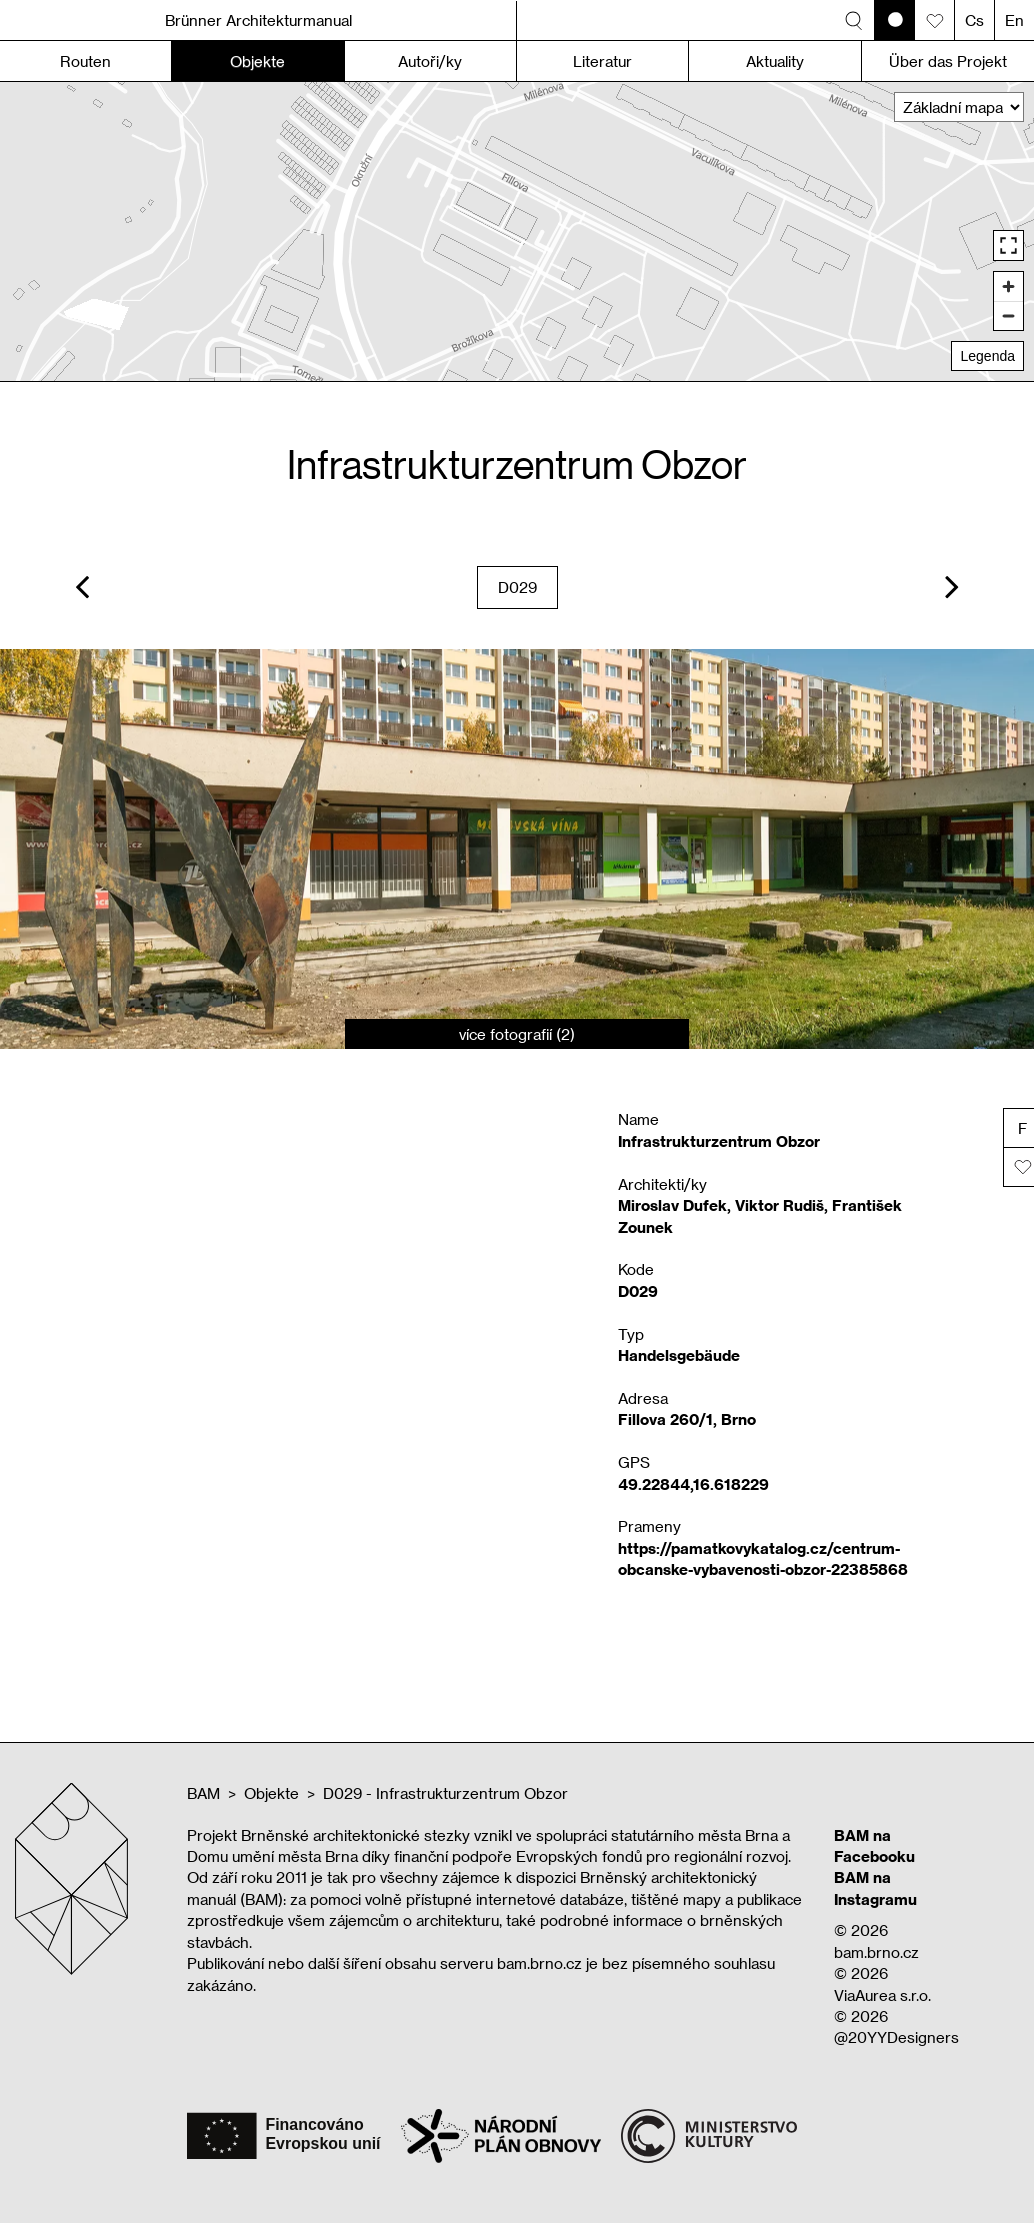  What do you see at coordinates (876, 1952) in the screenshot?
I see `bam.brno.cz` at bounding box center [876, 1952].